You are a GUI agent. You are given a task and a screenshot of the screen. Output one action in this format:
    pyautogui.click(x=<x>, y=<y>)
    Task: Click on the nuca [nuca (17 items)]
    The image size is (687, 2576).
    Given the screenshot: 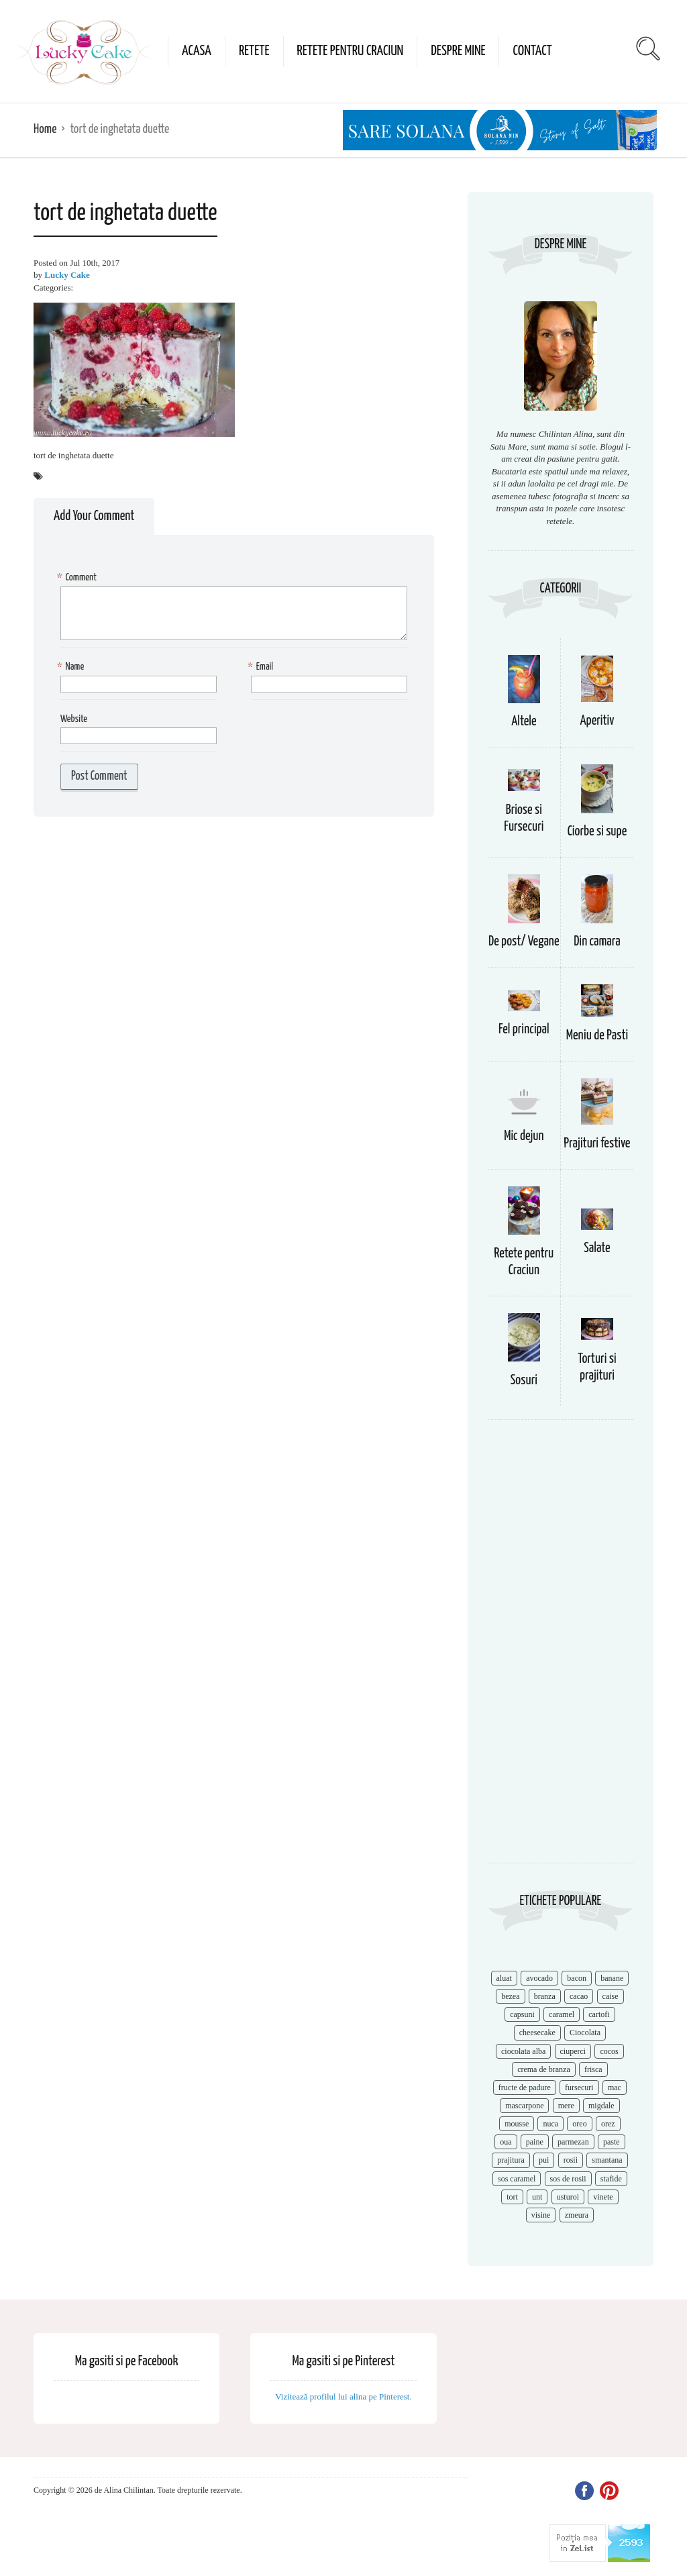 What is the action you would take?
    pyautogui.click(x=550, y=2123)
    